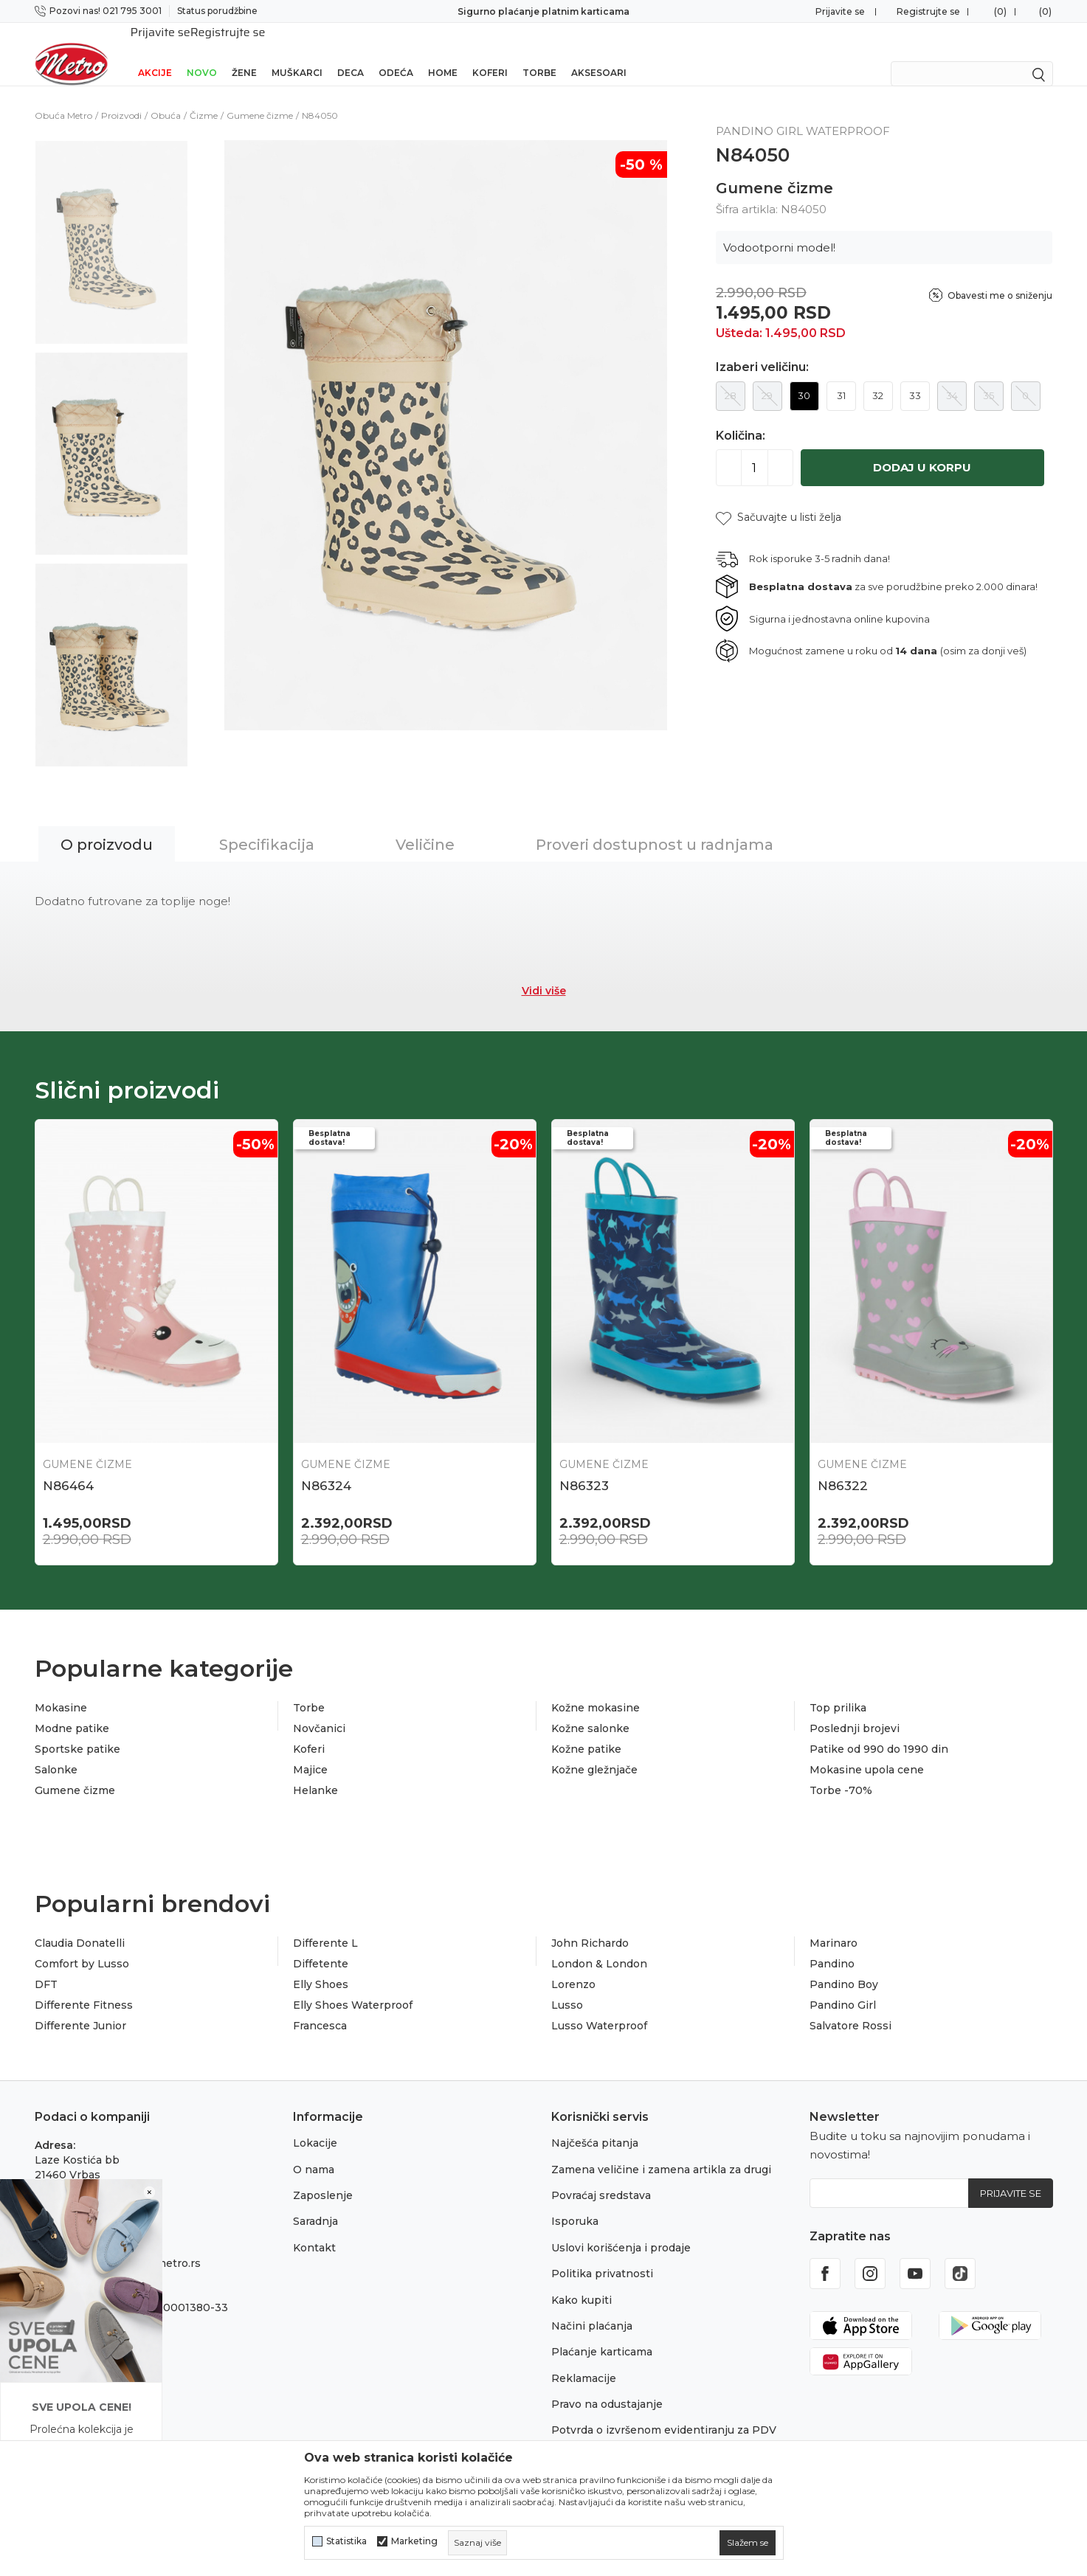  Describe the element at coordinates (155, 53) in the screenshot. I see `Akcije` at that location.